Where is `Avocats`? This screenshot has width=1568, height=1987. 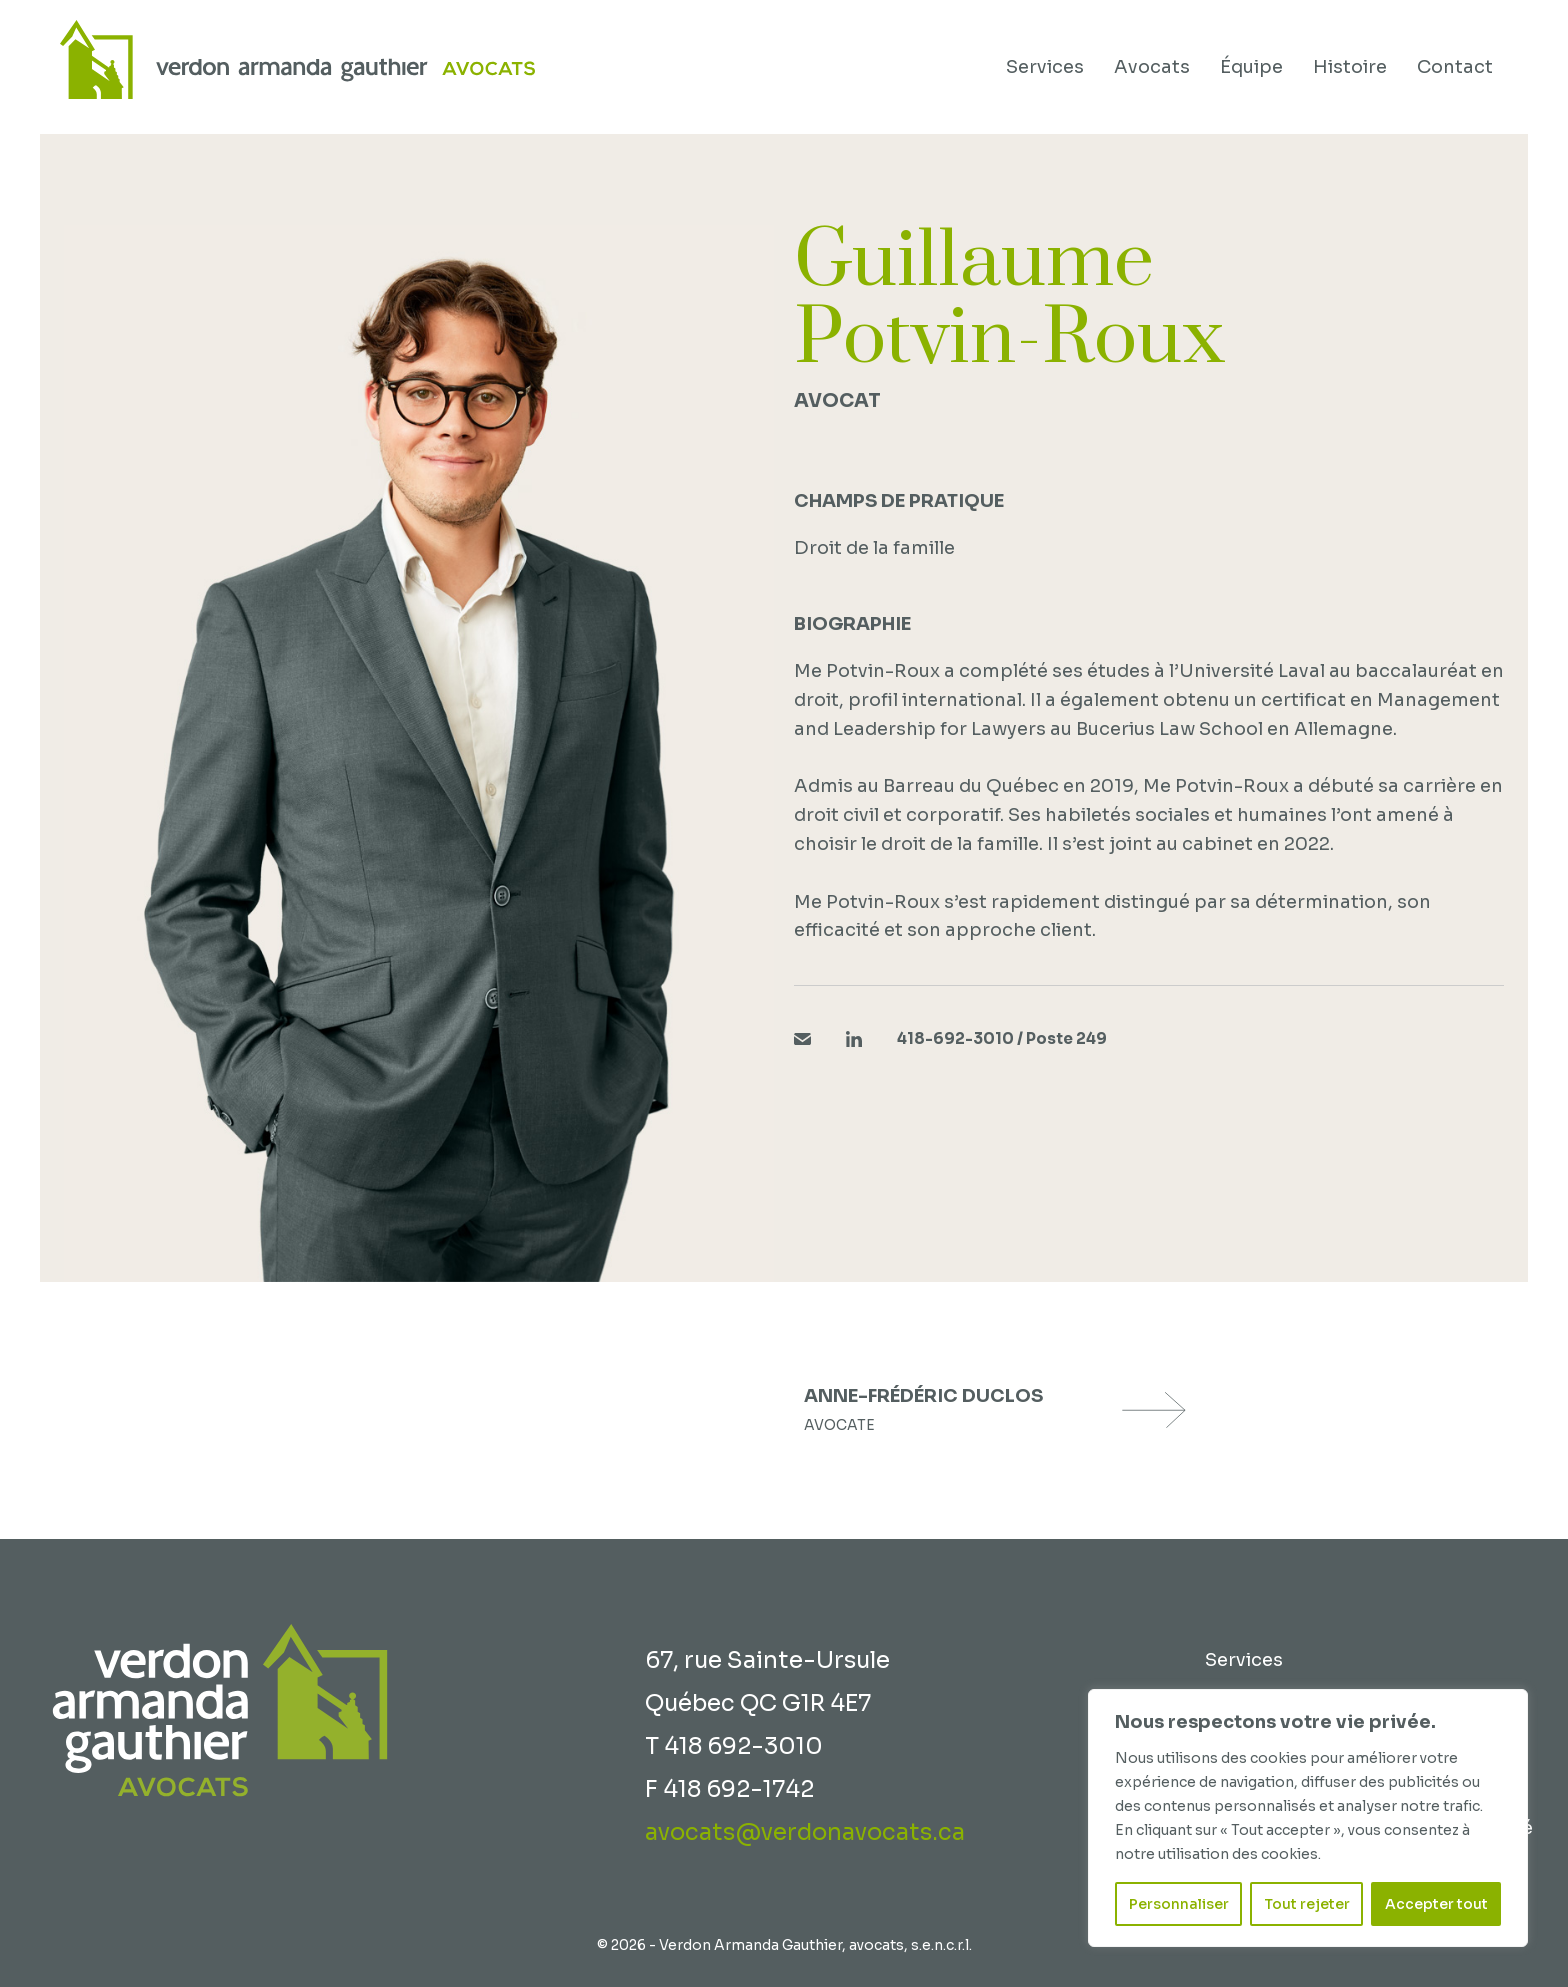
Avocats is located at coordinates (1152, 67).